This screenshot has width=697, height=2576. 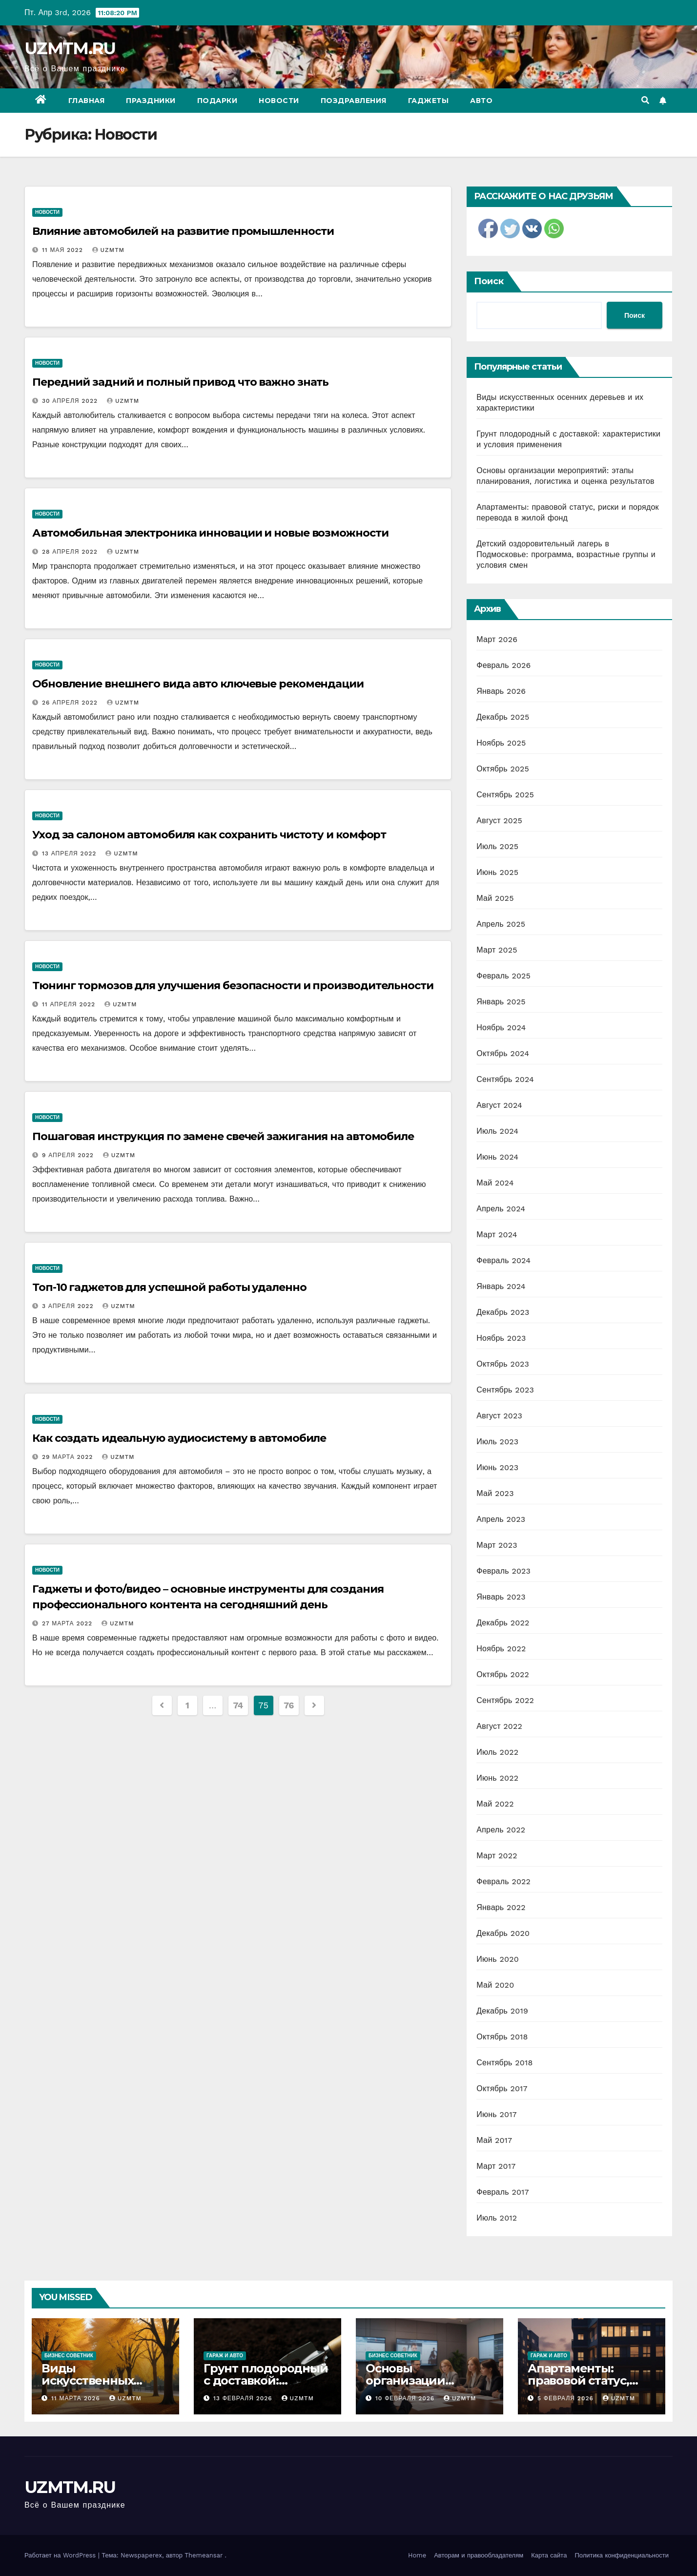 What do you see at coordinates (496, 1855) in the screenshot?
I see `Март 2022` at bounding box center [496, 1855].